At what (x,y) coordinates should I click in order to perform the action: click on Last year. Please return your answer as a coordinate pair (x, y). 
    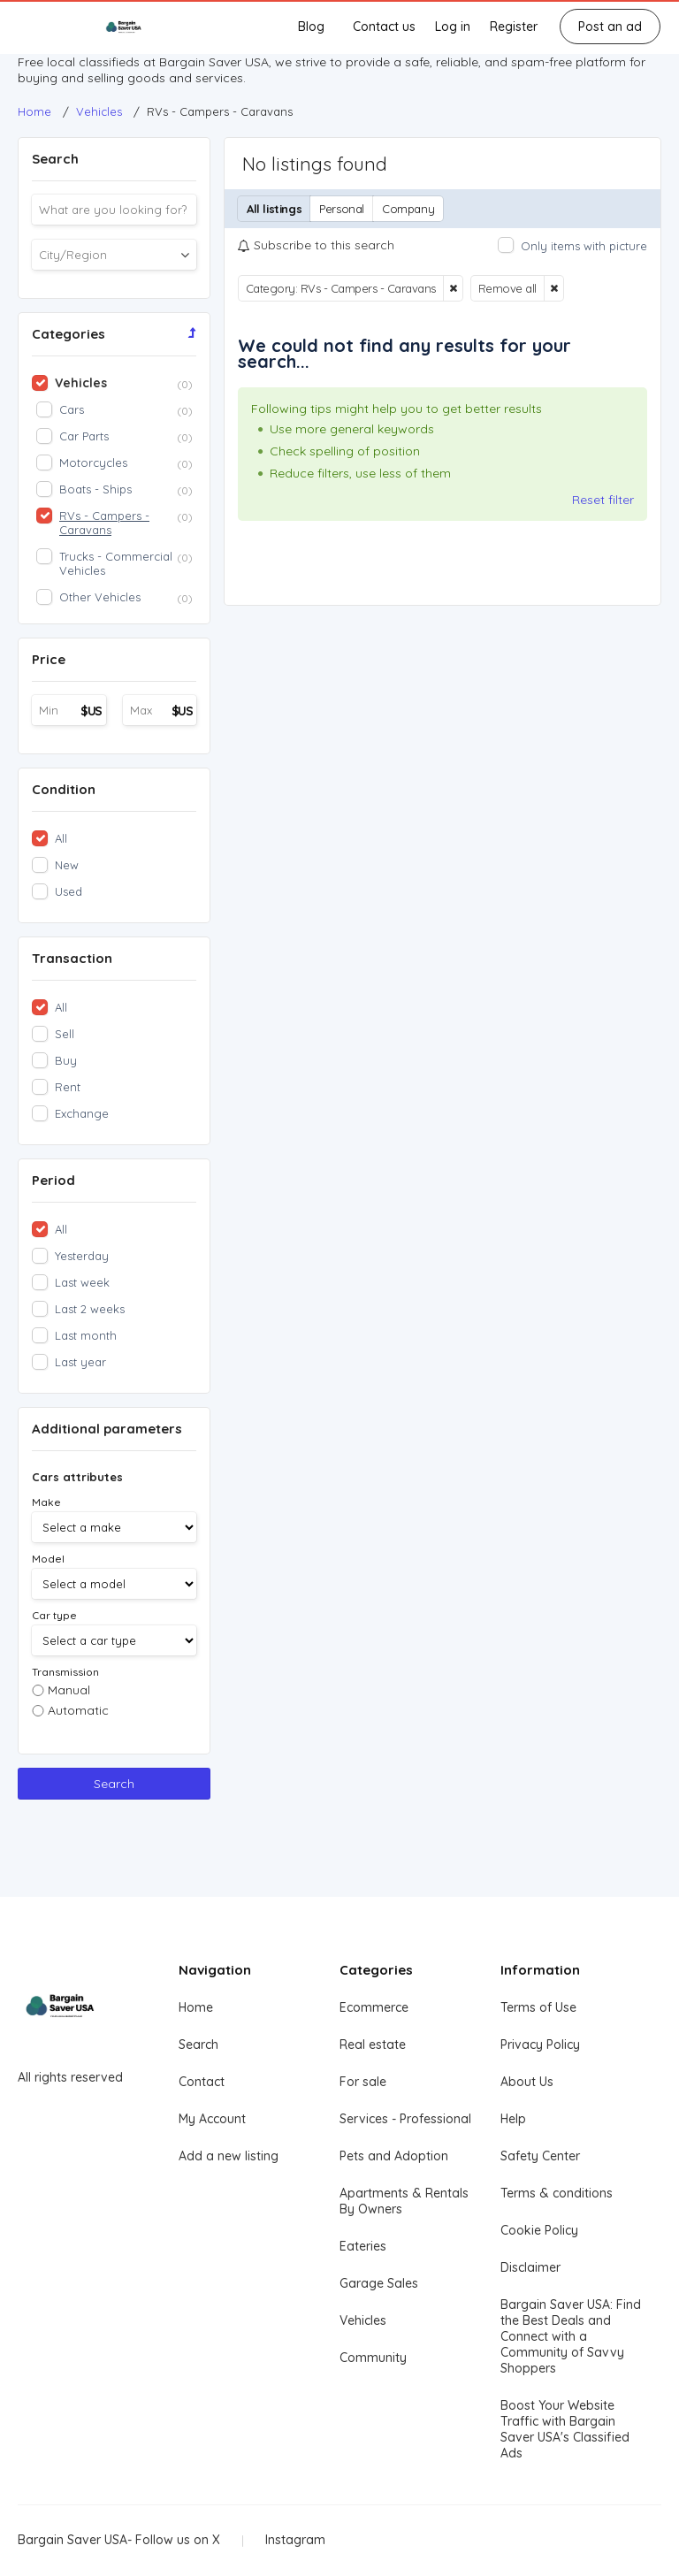
    Looking at the image, I should click on (80, 1362).